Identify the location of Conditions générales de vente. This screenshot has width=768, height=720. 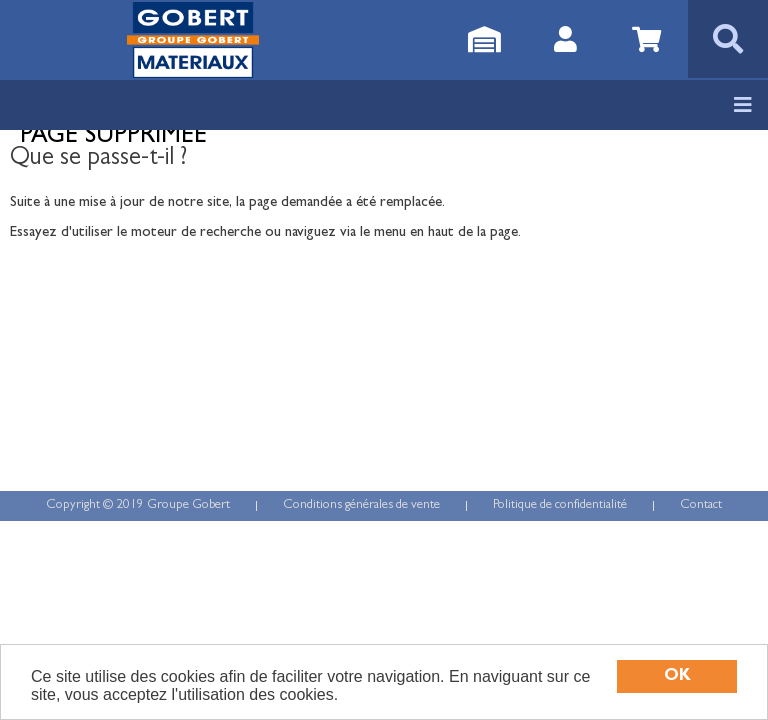
(361, 505).